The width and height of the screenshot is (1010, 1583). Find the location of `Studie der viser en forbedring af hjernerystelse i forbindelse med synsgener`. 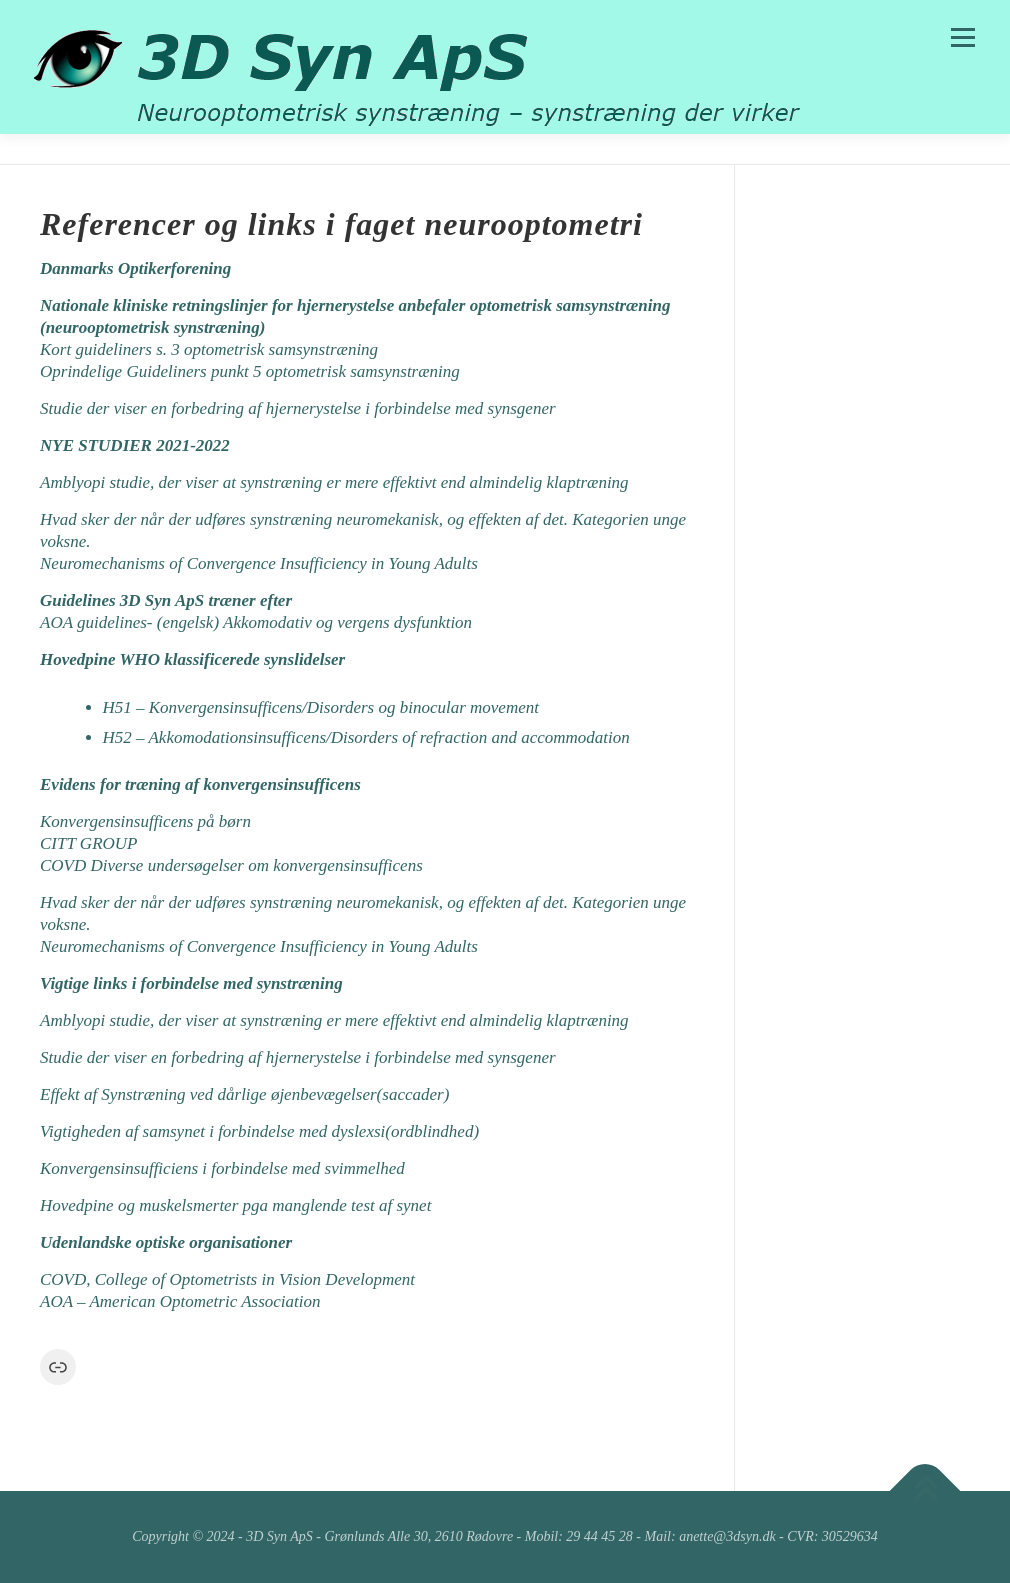

Studie der viser en forbedring af hjernerystelse i forbindelse med synsgener is located at coordinates (298, 408).